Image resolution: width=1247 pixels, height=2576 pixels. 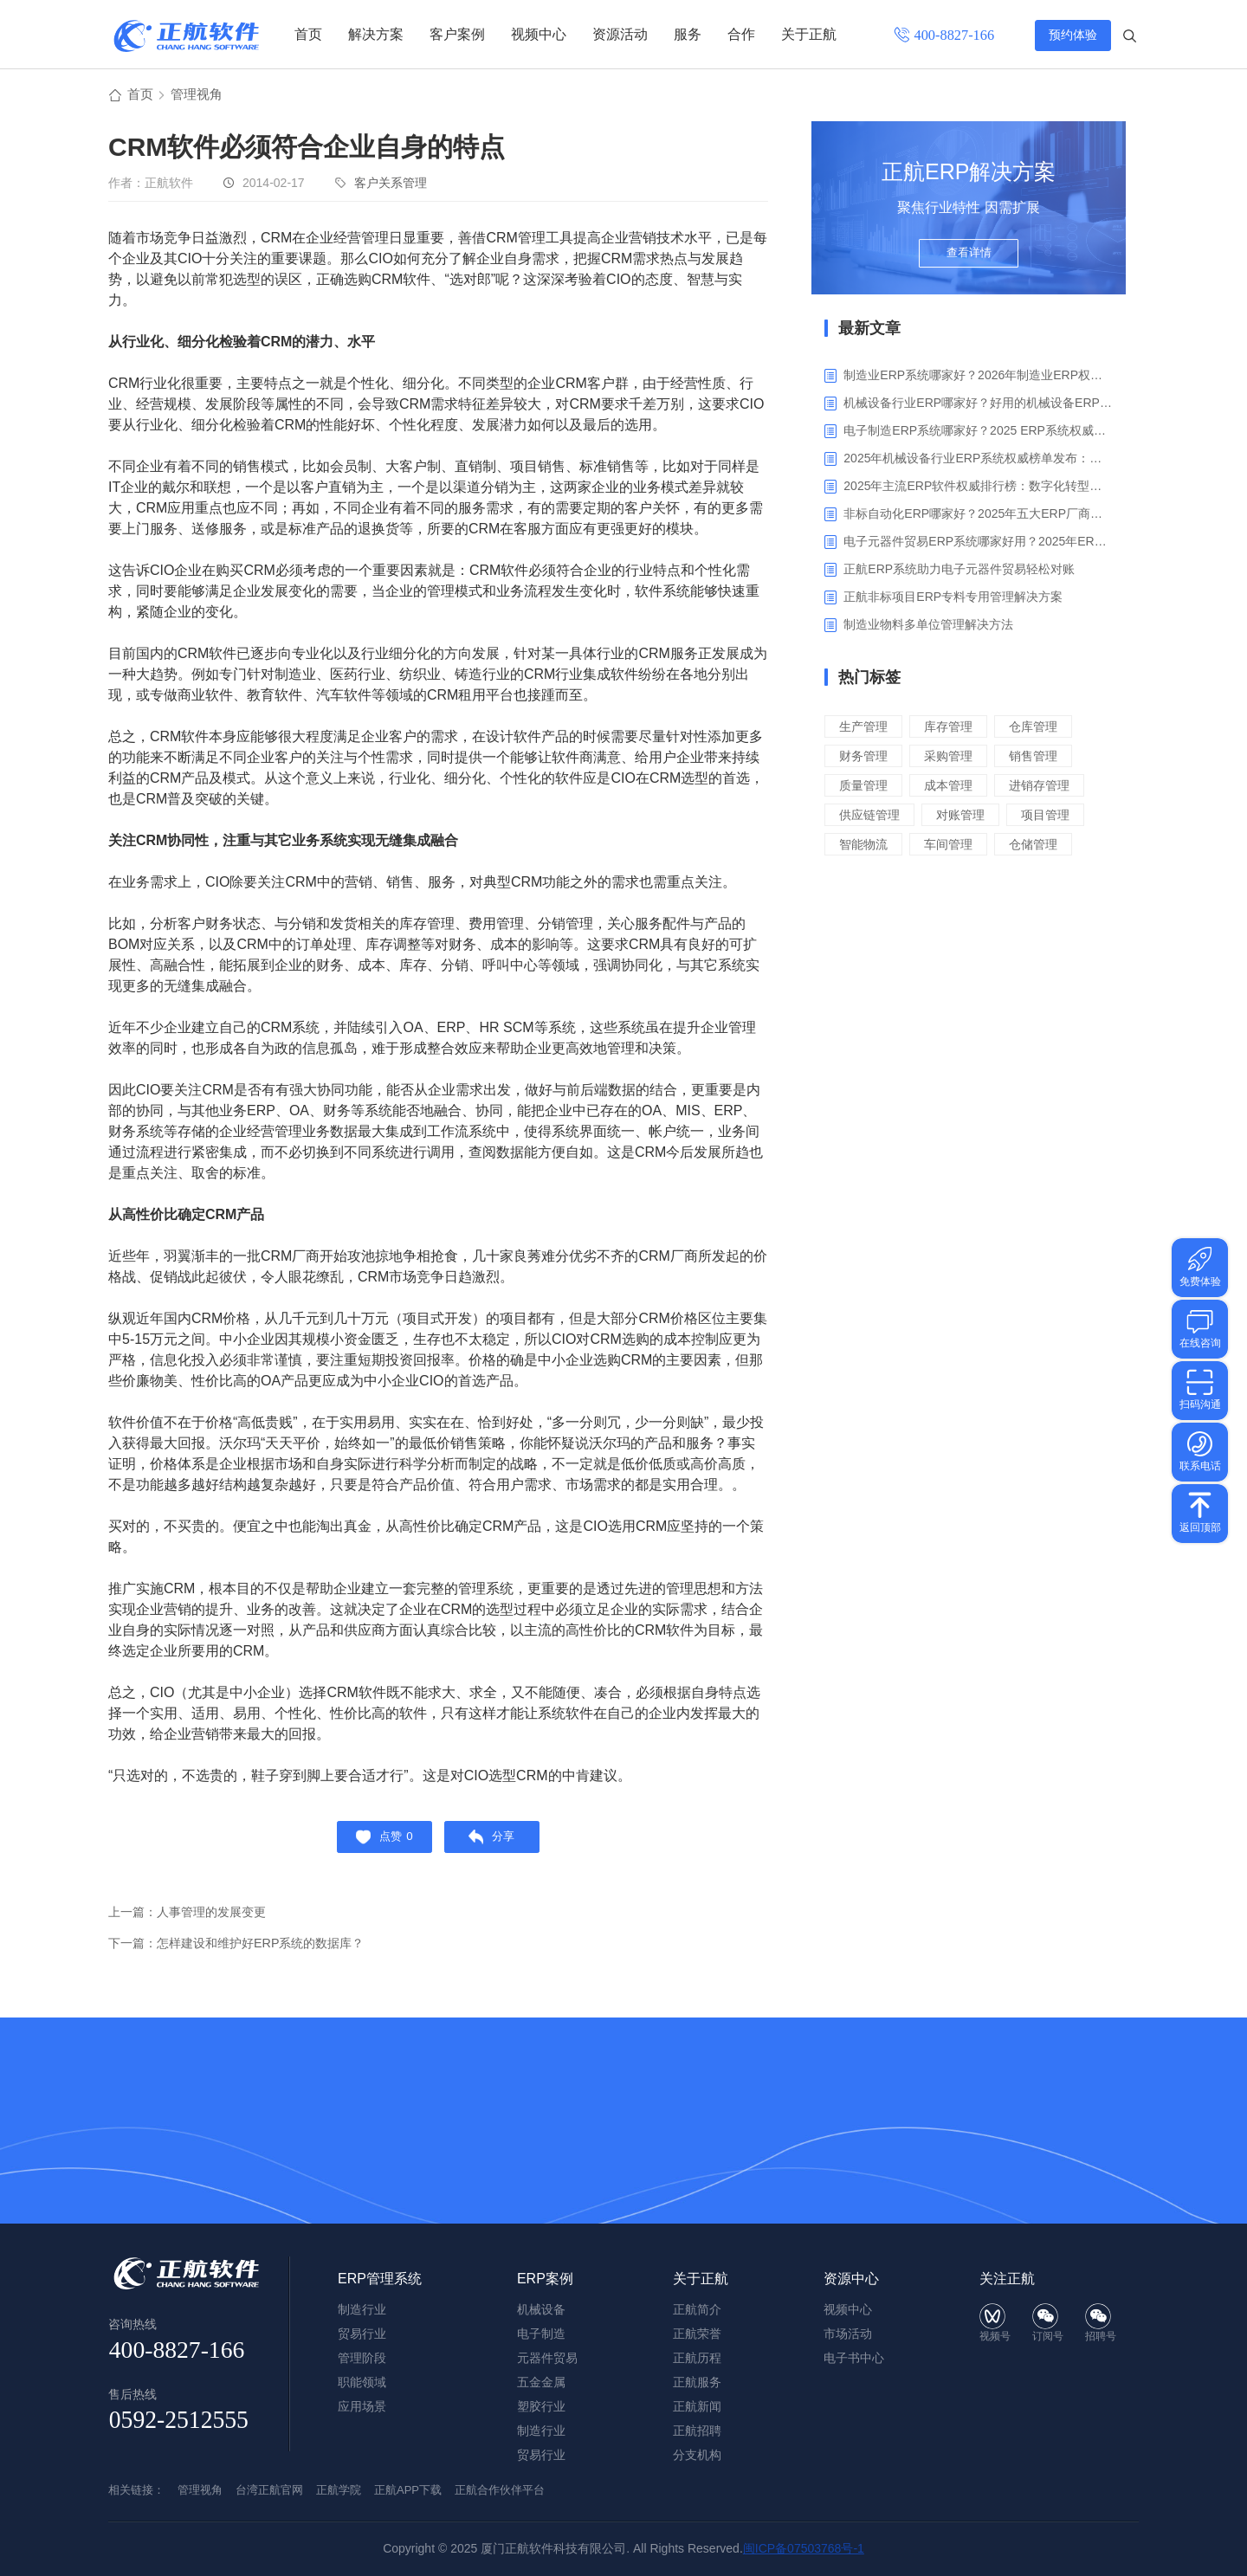 I want to click on 分享, so click(x=496, y=1842).